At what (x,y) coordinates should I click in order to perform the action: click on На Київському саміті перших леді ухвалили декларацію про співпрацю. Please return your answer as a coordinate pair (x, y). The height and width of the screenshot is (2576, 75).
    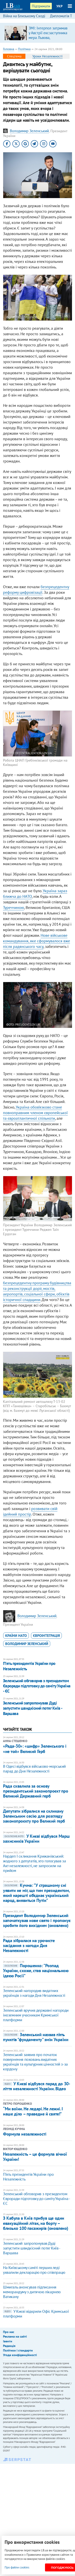
    Looking at the image, I should click on (34, 2270).